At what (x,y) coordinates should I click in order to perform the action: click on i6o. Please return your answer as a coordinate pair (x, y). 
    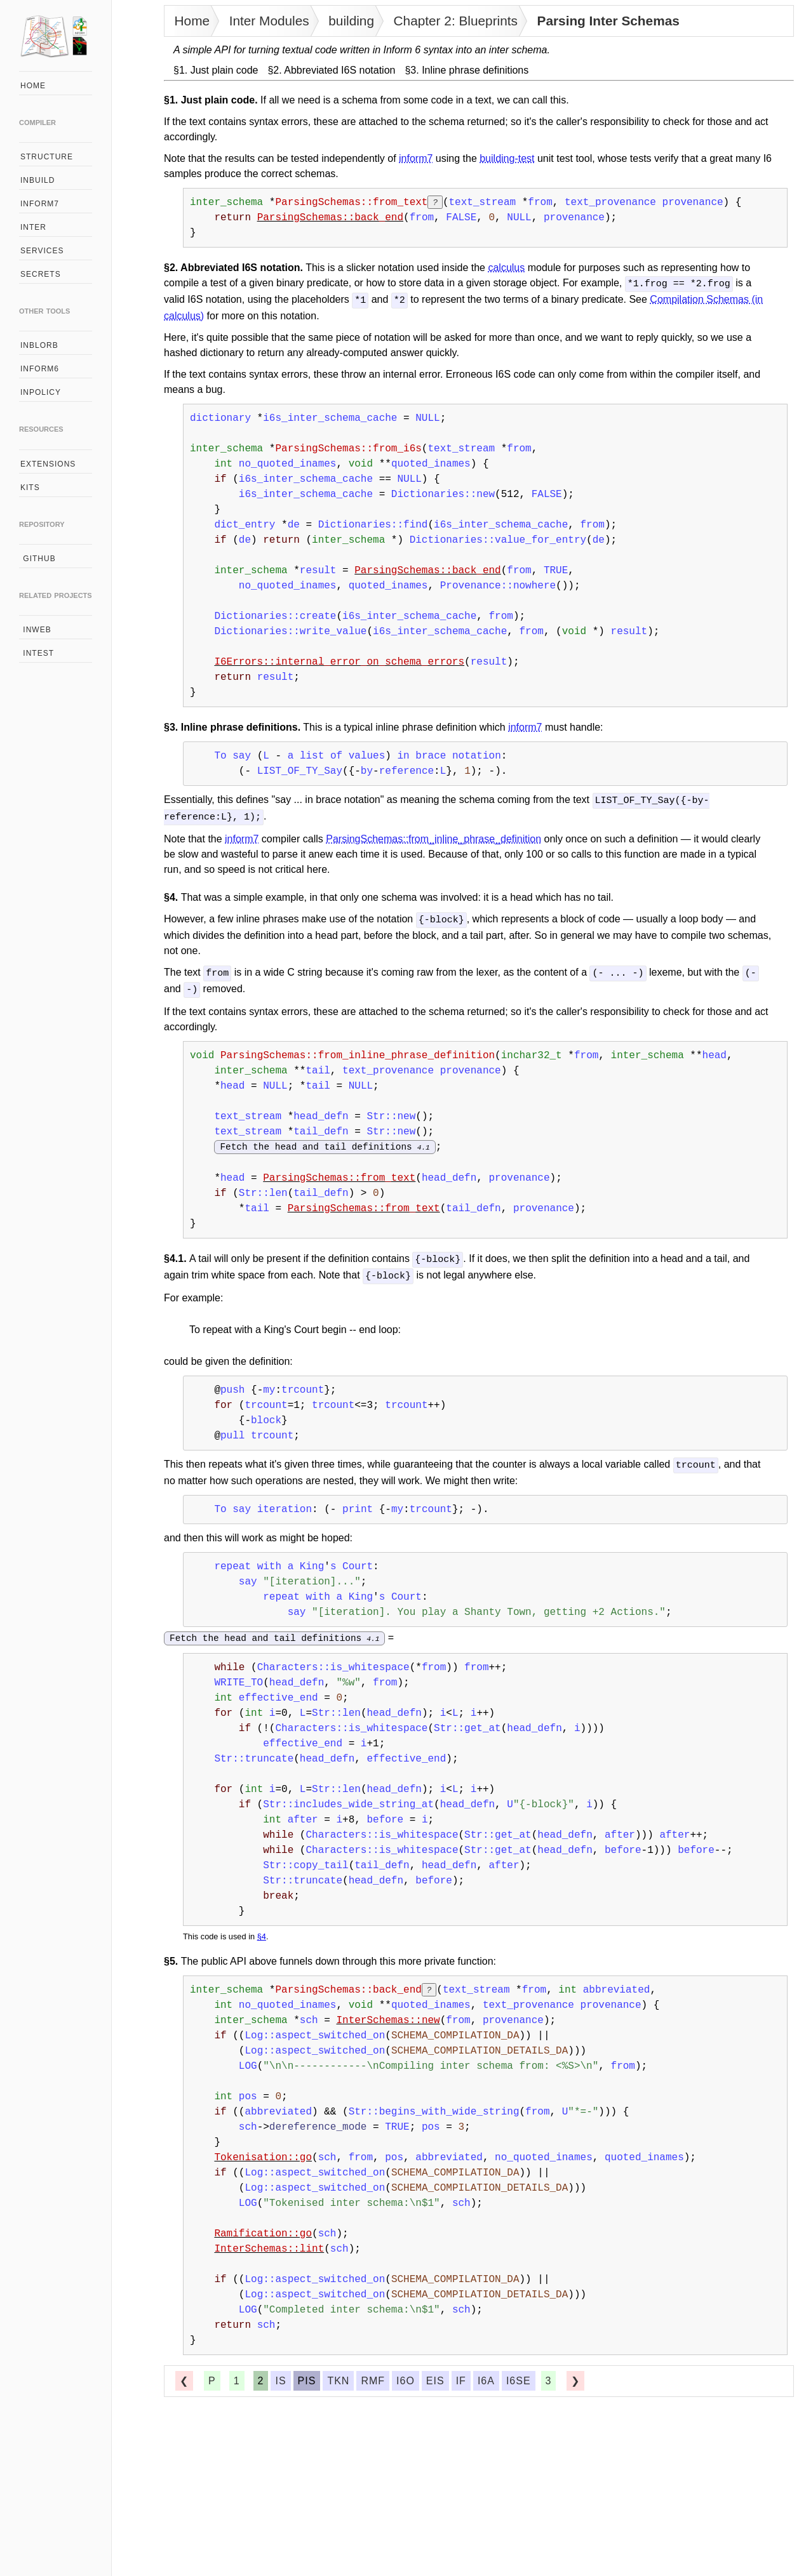
    Looking at the image, I should click on (405, 2375).